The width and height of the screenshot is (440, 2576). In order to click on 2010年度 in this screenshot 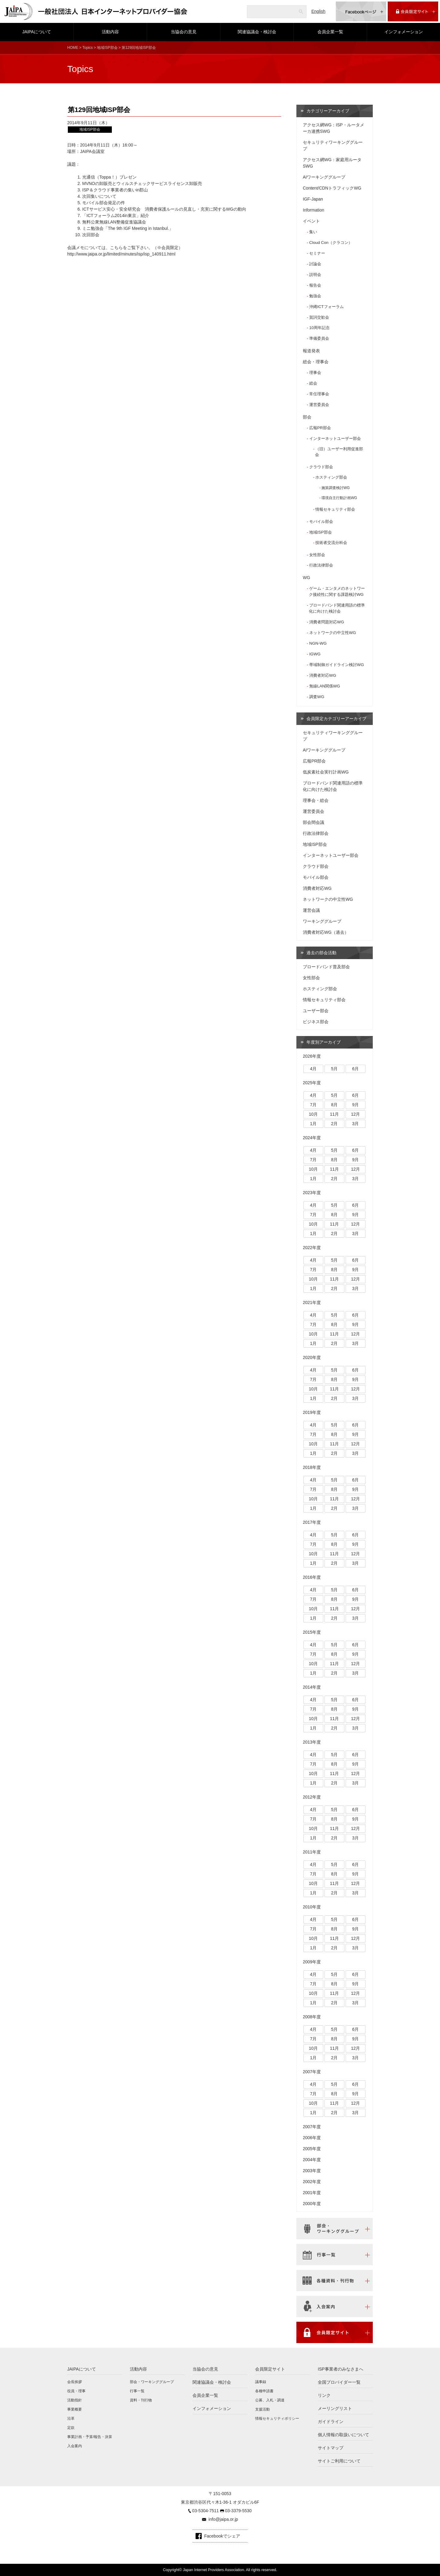, I will do `click(312, 1906)`.